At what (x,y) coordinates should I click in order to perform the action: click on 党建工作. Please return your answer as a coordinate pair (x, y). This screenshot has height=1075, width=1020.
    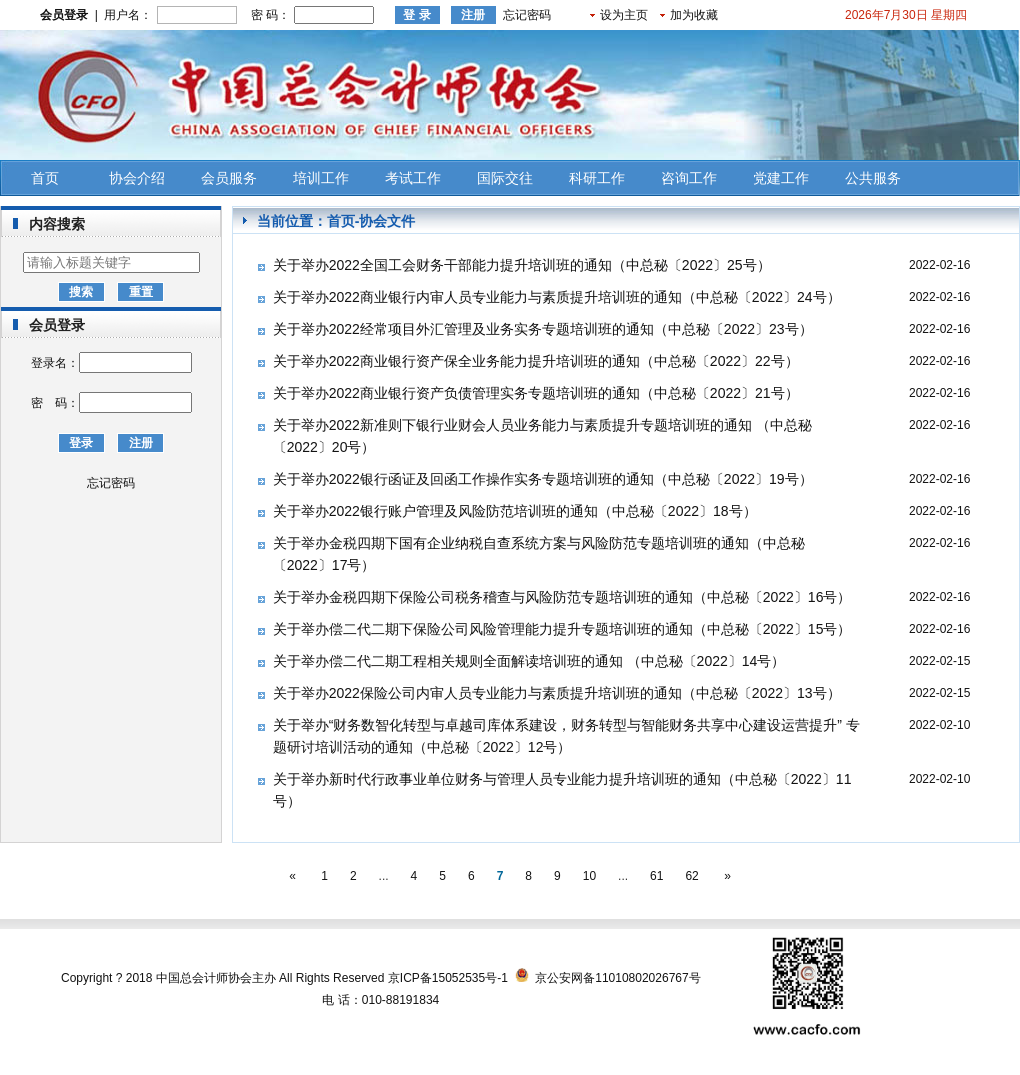
    Looking at the image, I should click on (781, 178).